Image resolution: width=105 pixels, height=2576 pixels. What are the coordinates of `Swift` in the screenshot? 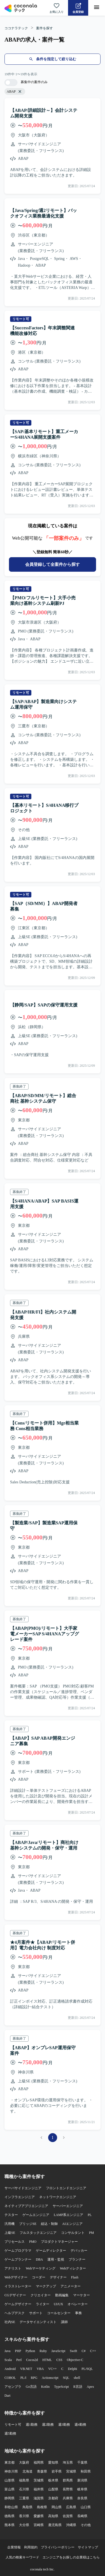 It's located at (73, 2351).